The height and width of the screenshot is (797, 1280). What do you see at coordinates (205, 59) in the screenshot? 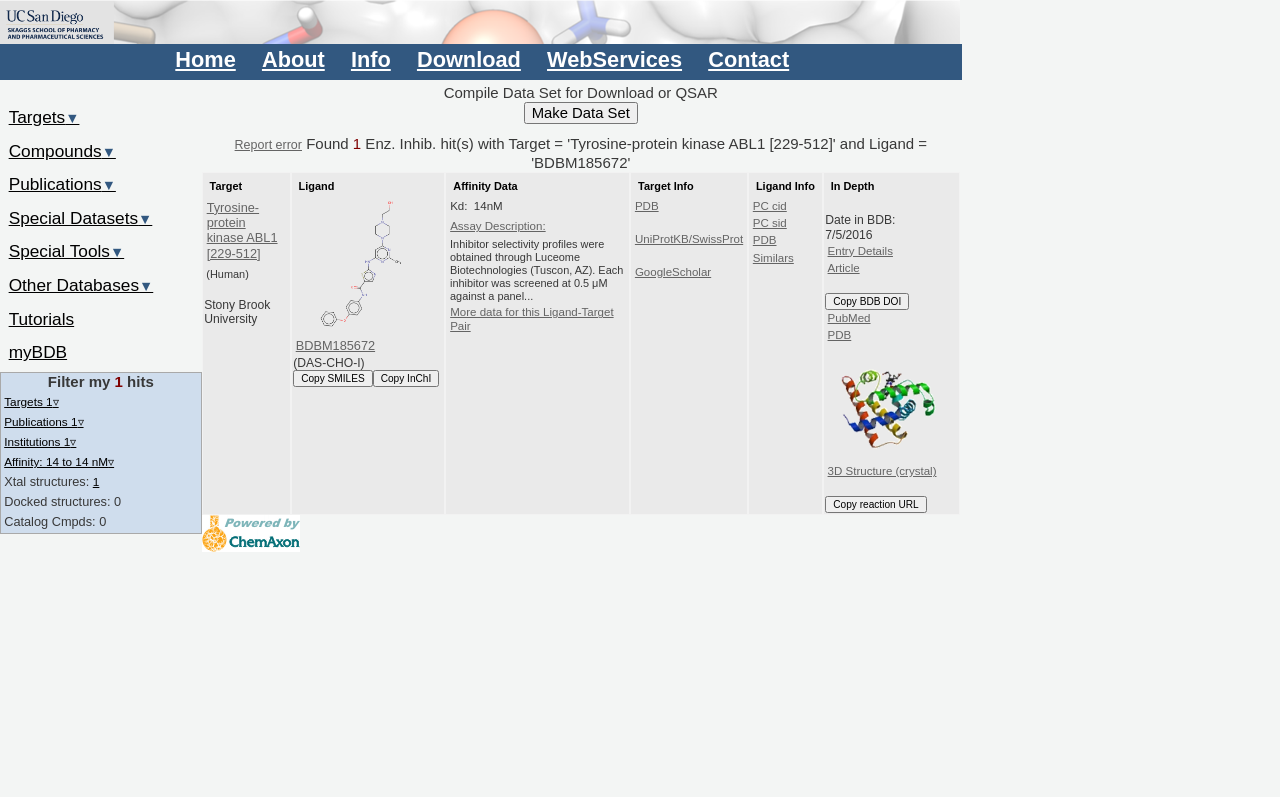
I see `Home` at bounding box center [205, 59].